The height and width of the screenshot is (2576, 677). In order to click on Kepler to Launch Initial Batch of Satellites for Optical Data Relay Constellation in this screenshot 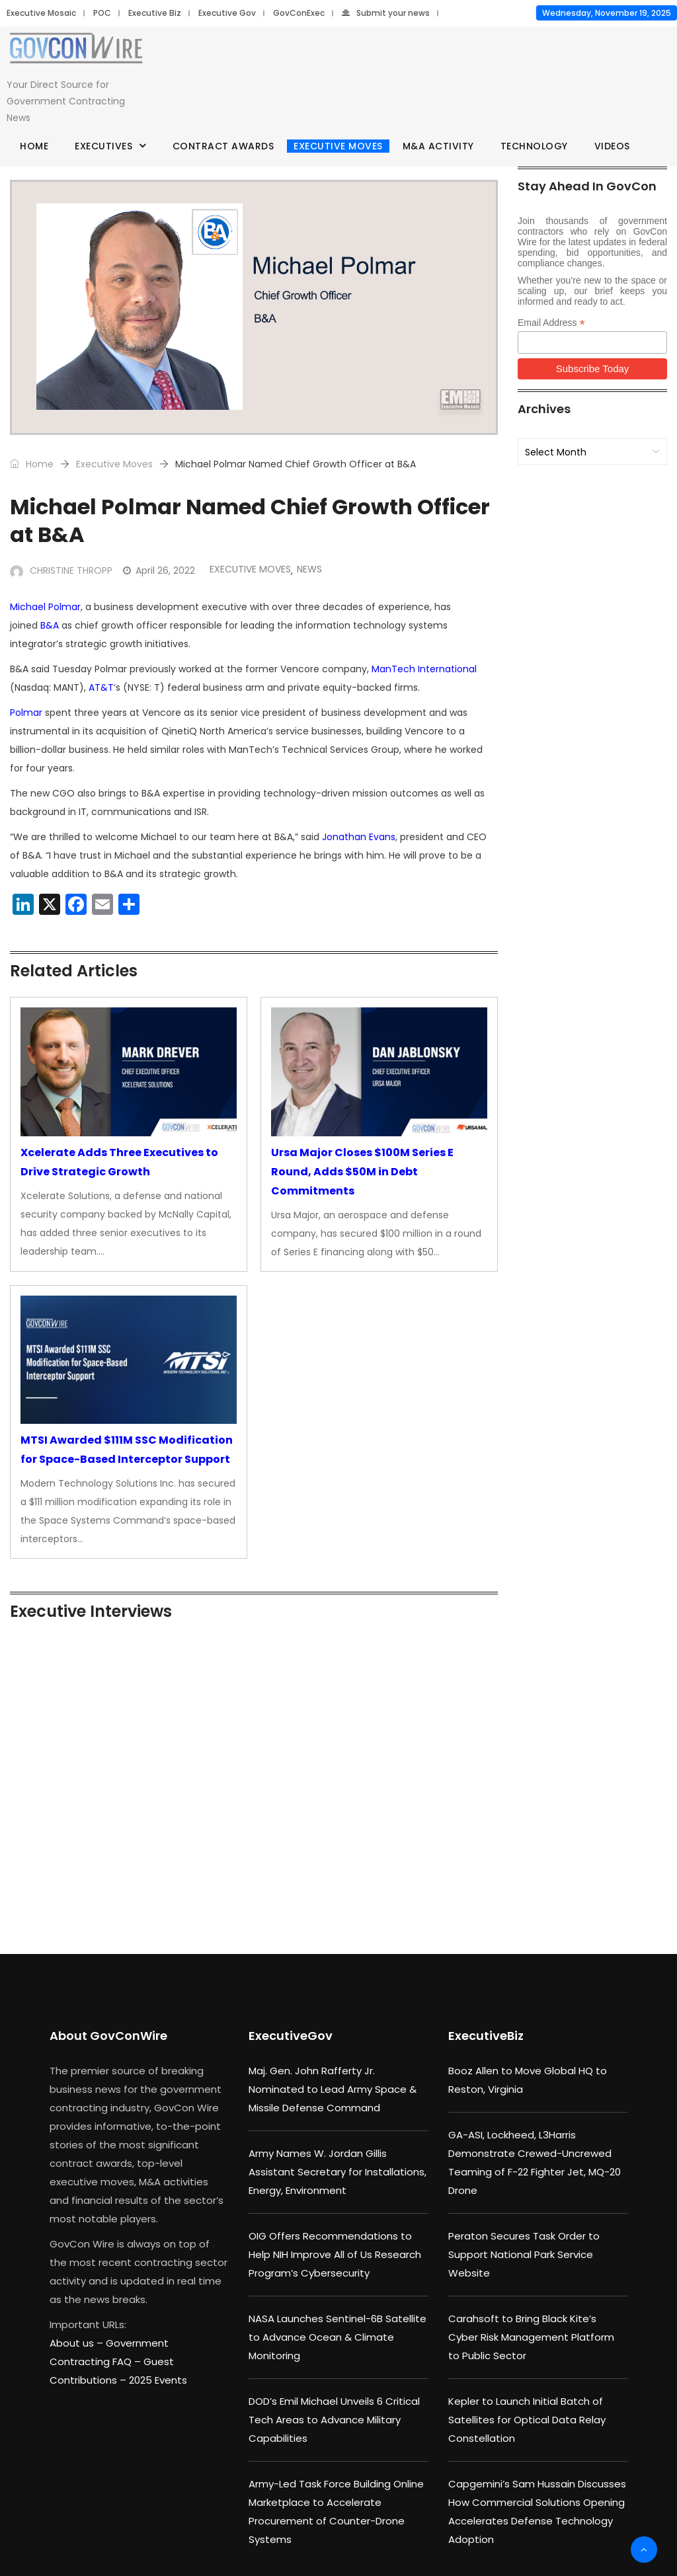, I will do `click(527, 2419)`.